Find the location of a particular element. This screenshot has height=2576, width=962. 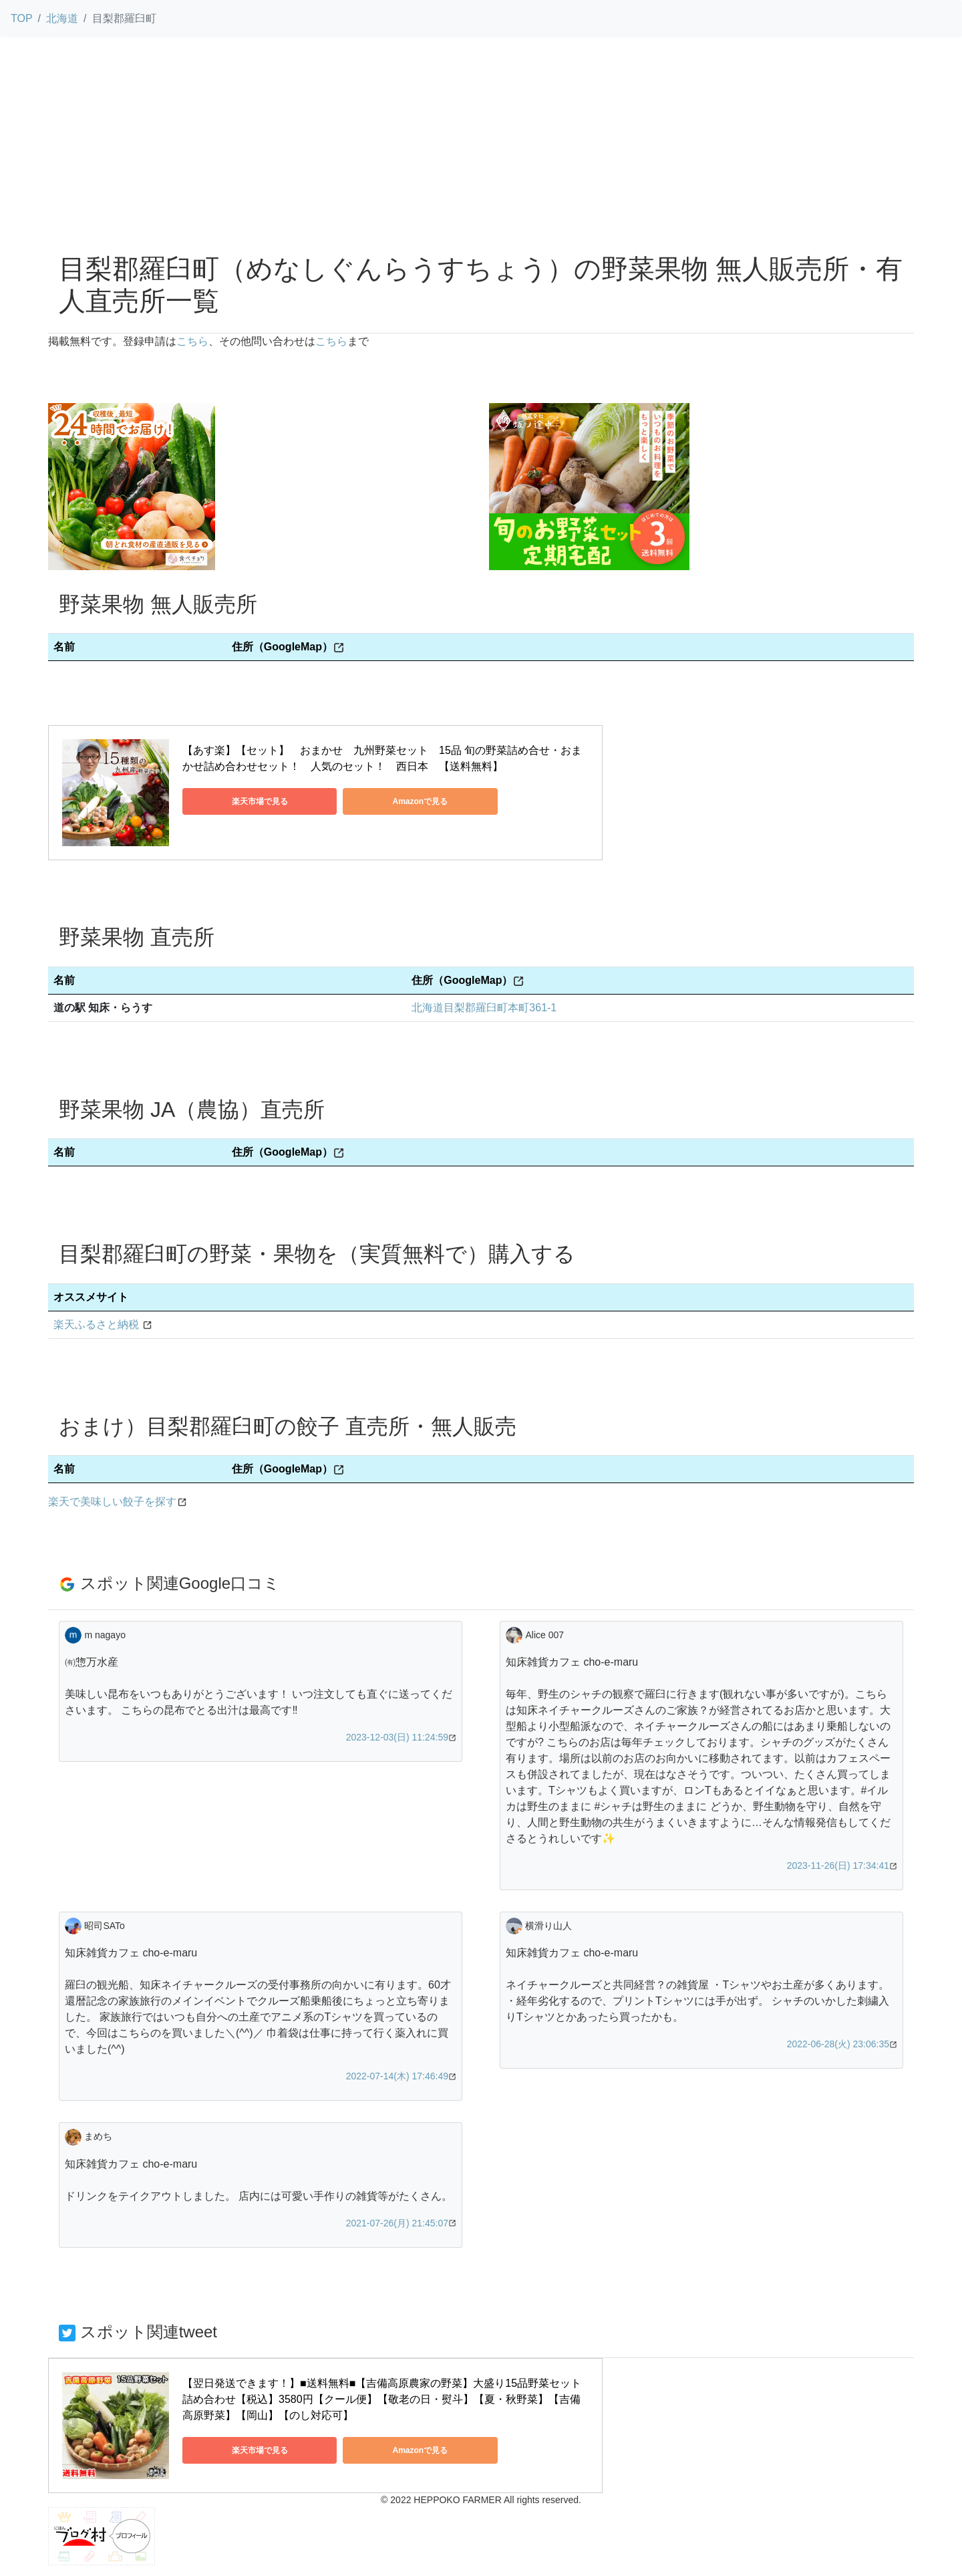

2022-07-14(木) 17:46:49 is located at coordinates (397, 2076).